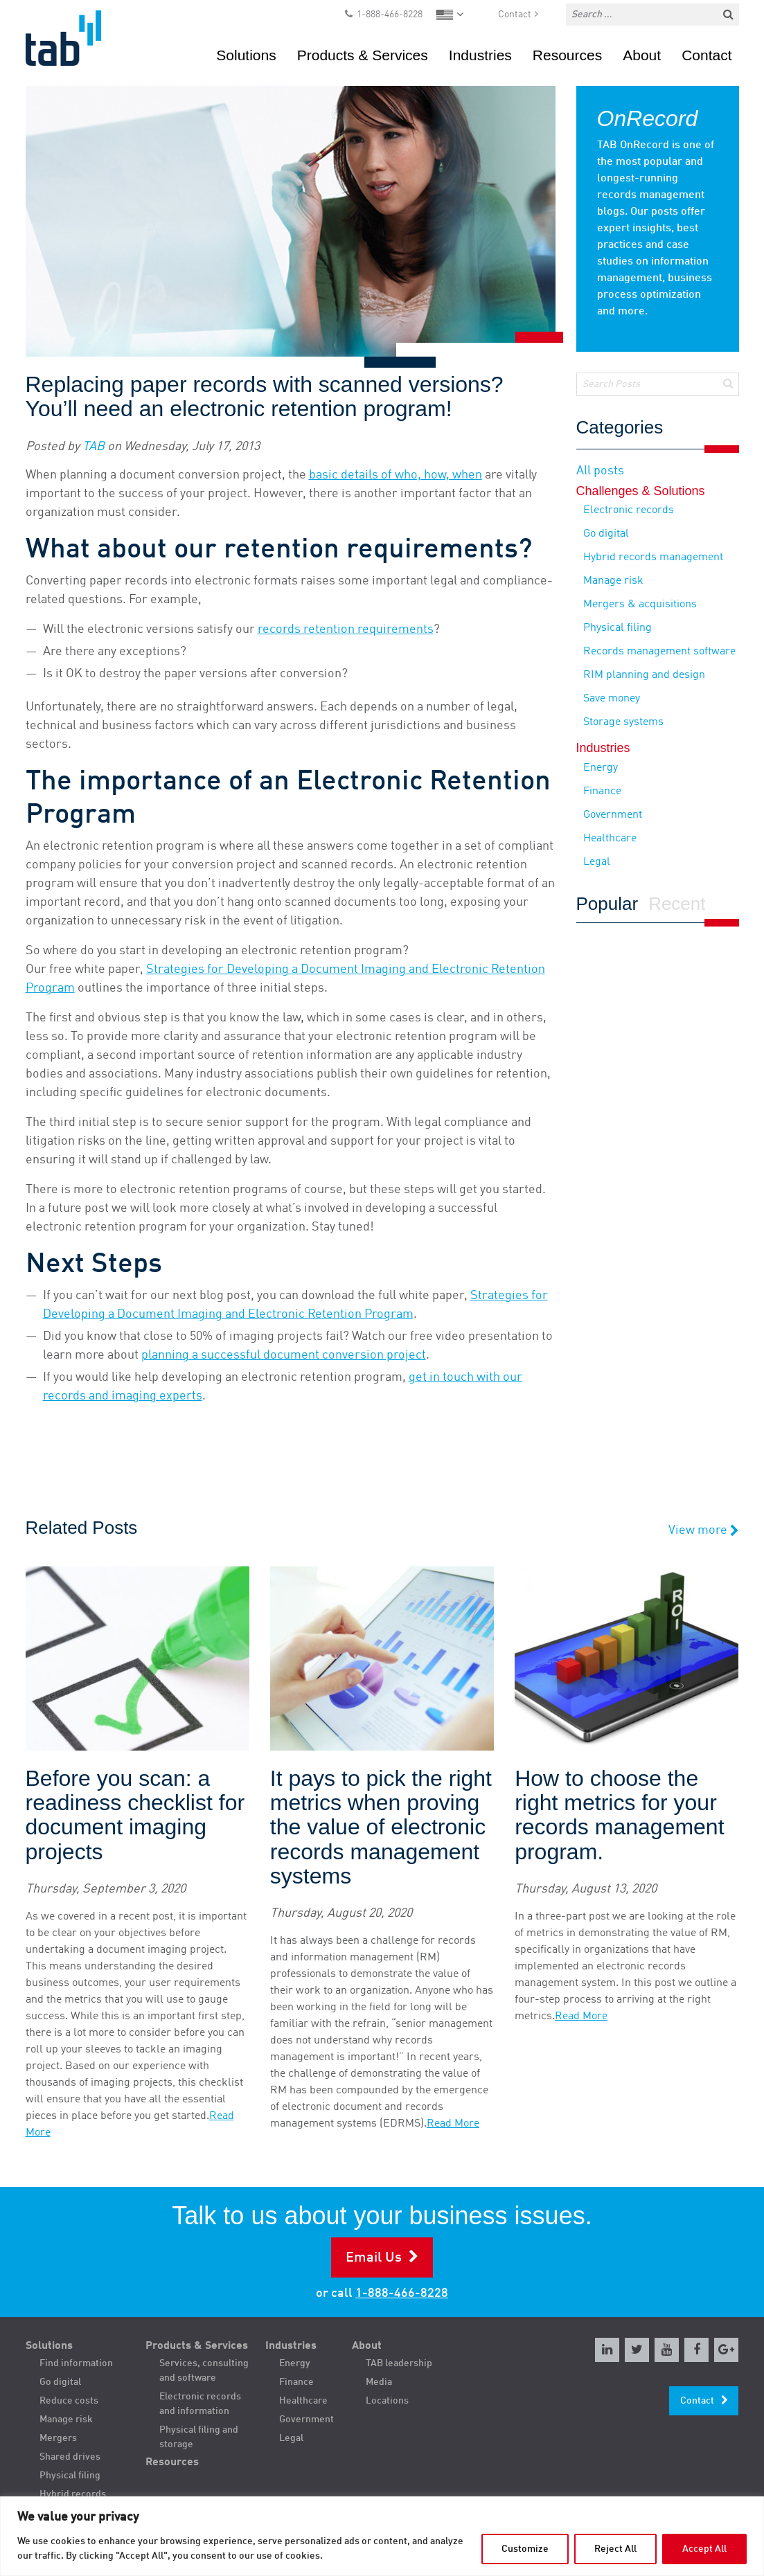 The width and height of the screenshot is (764, 2576). Describe the element at coordinates (602, 791) in the screenshot. I see `Finance` at that location.